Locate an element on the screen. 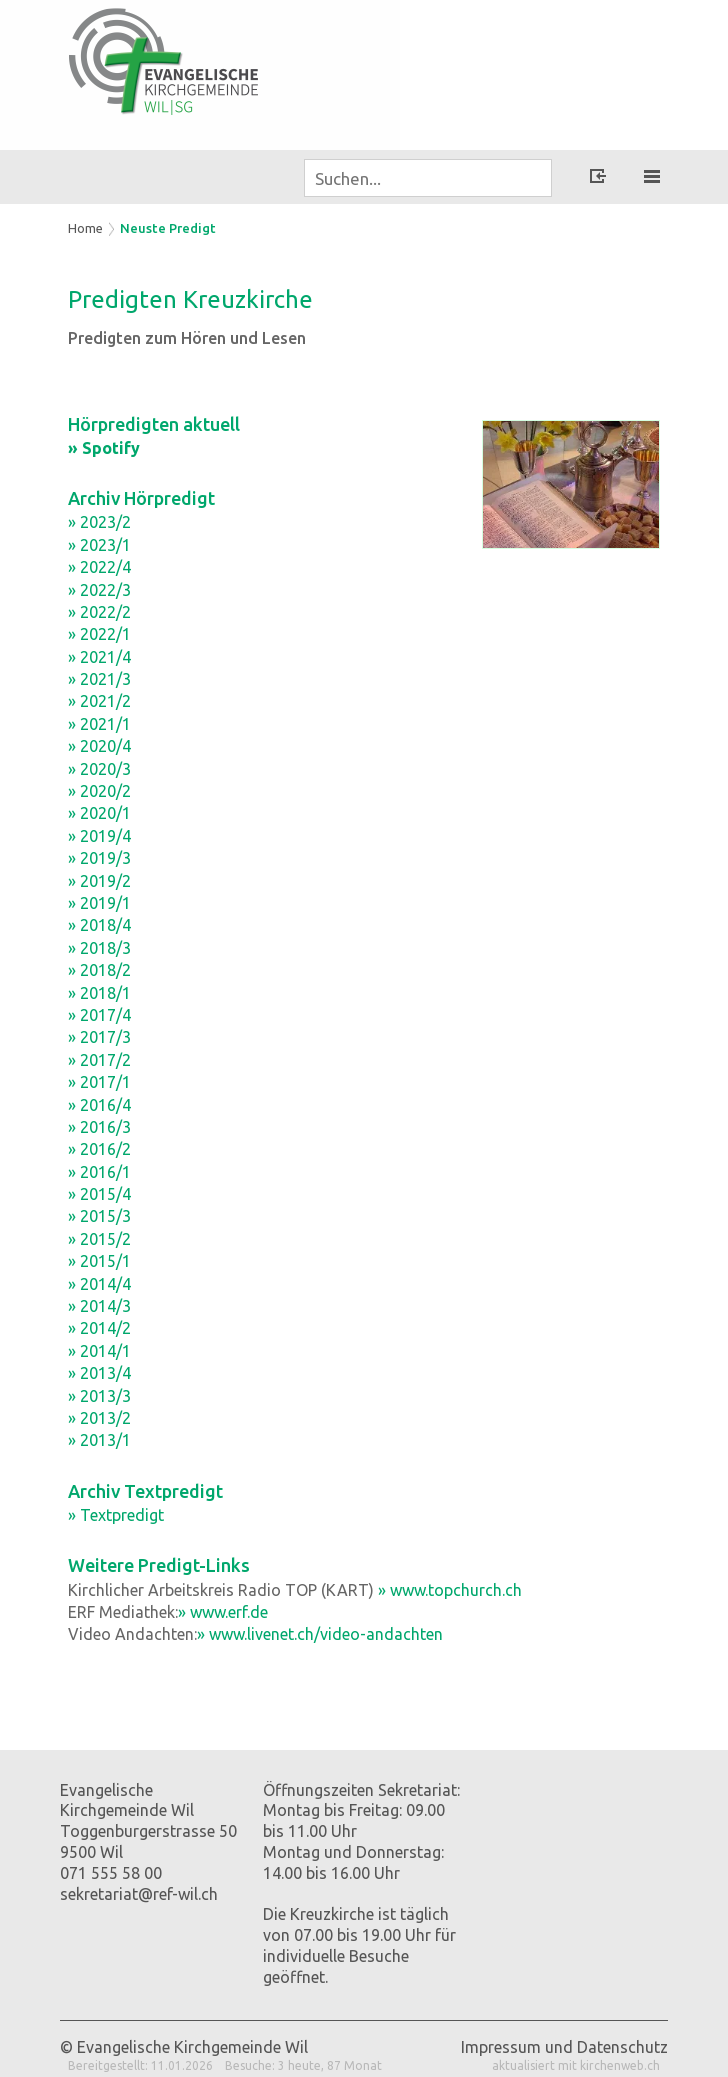 This screenshot has height=2077, width=728. » 2018/3 is located at coordinates (99, 948).